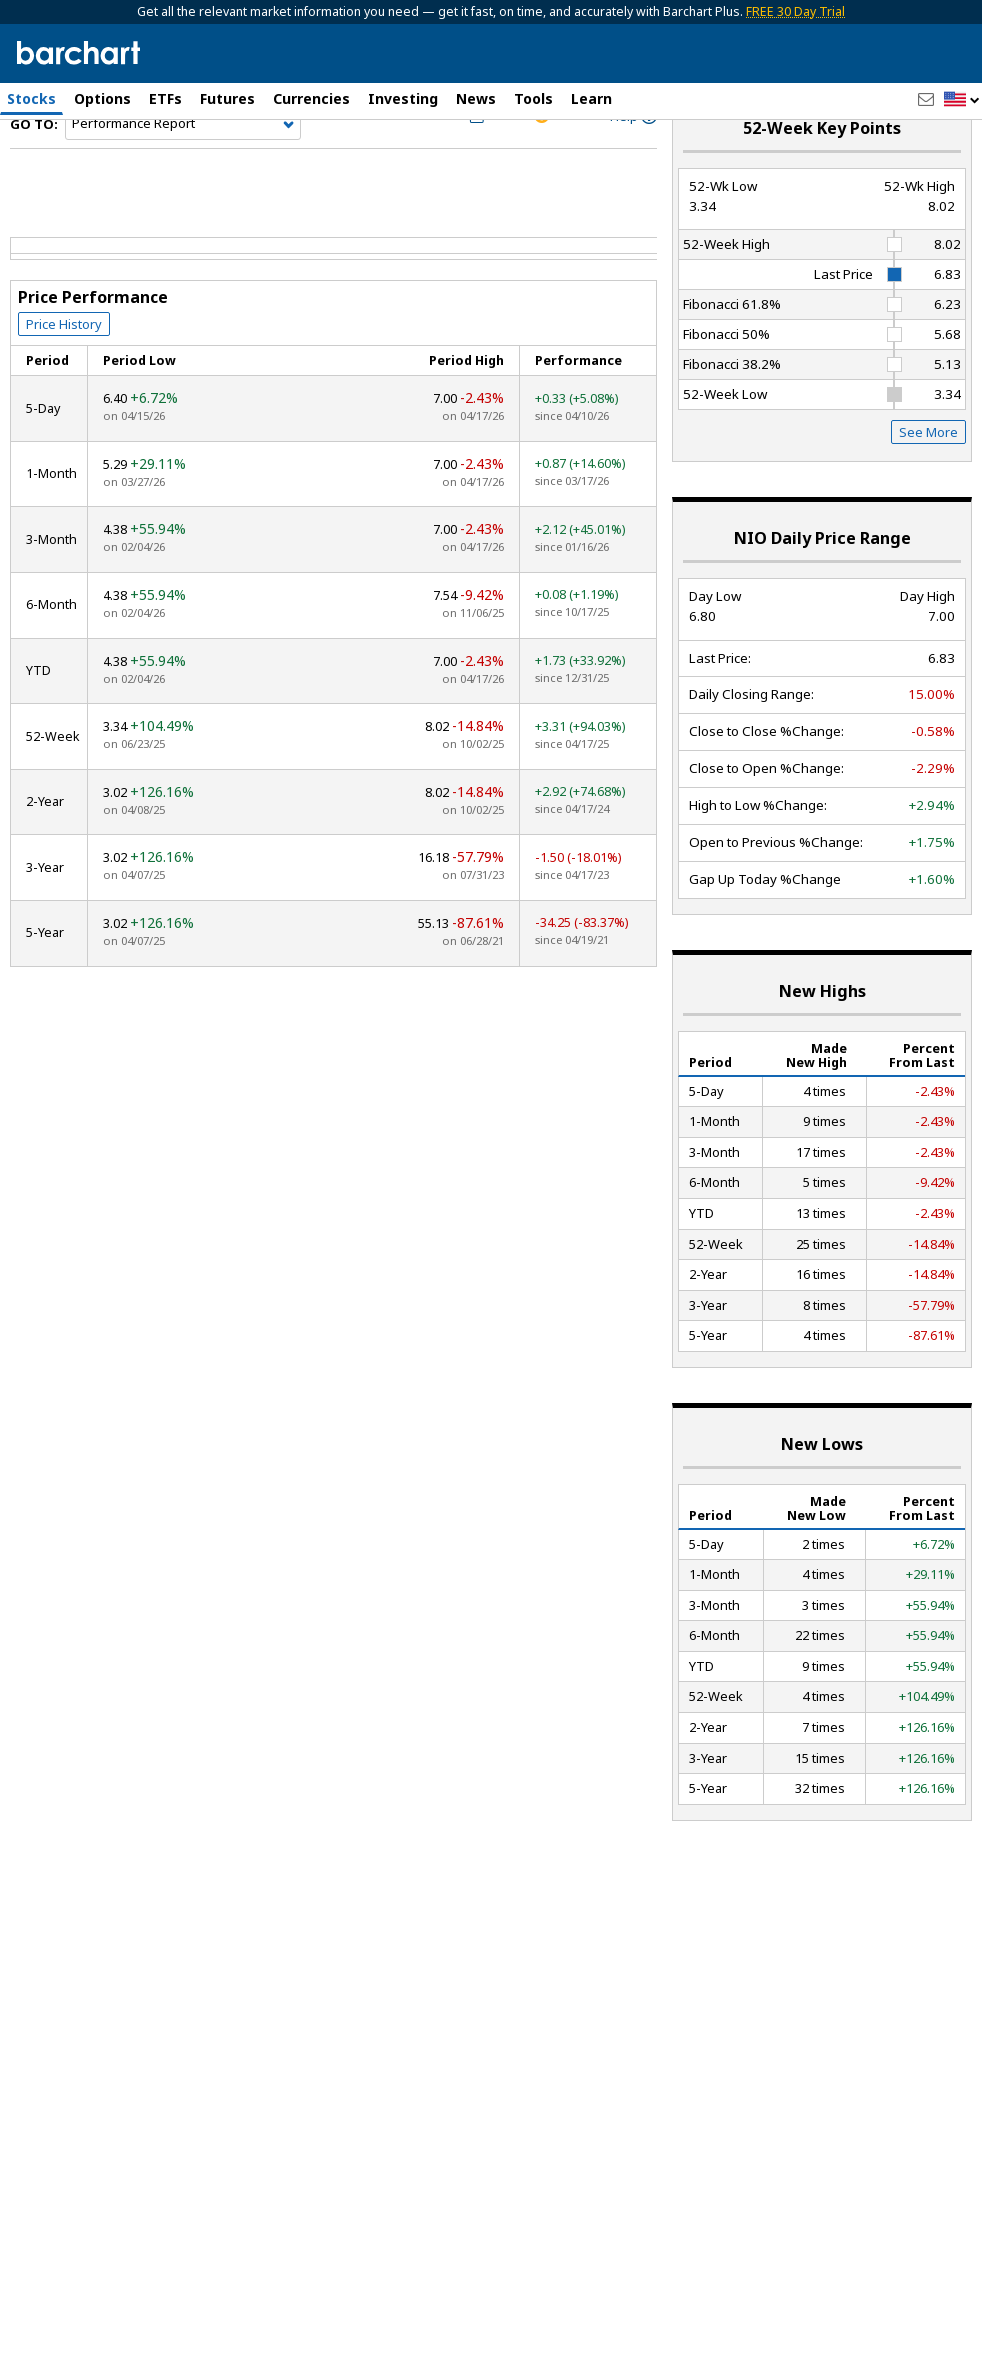 This screenshot has height=2370, width=982. I want to click on News, so click(476, 98).